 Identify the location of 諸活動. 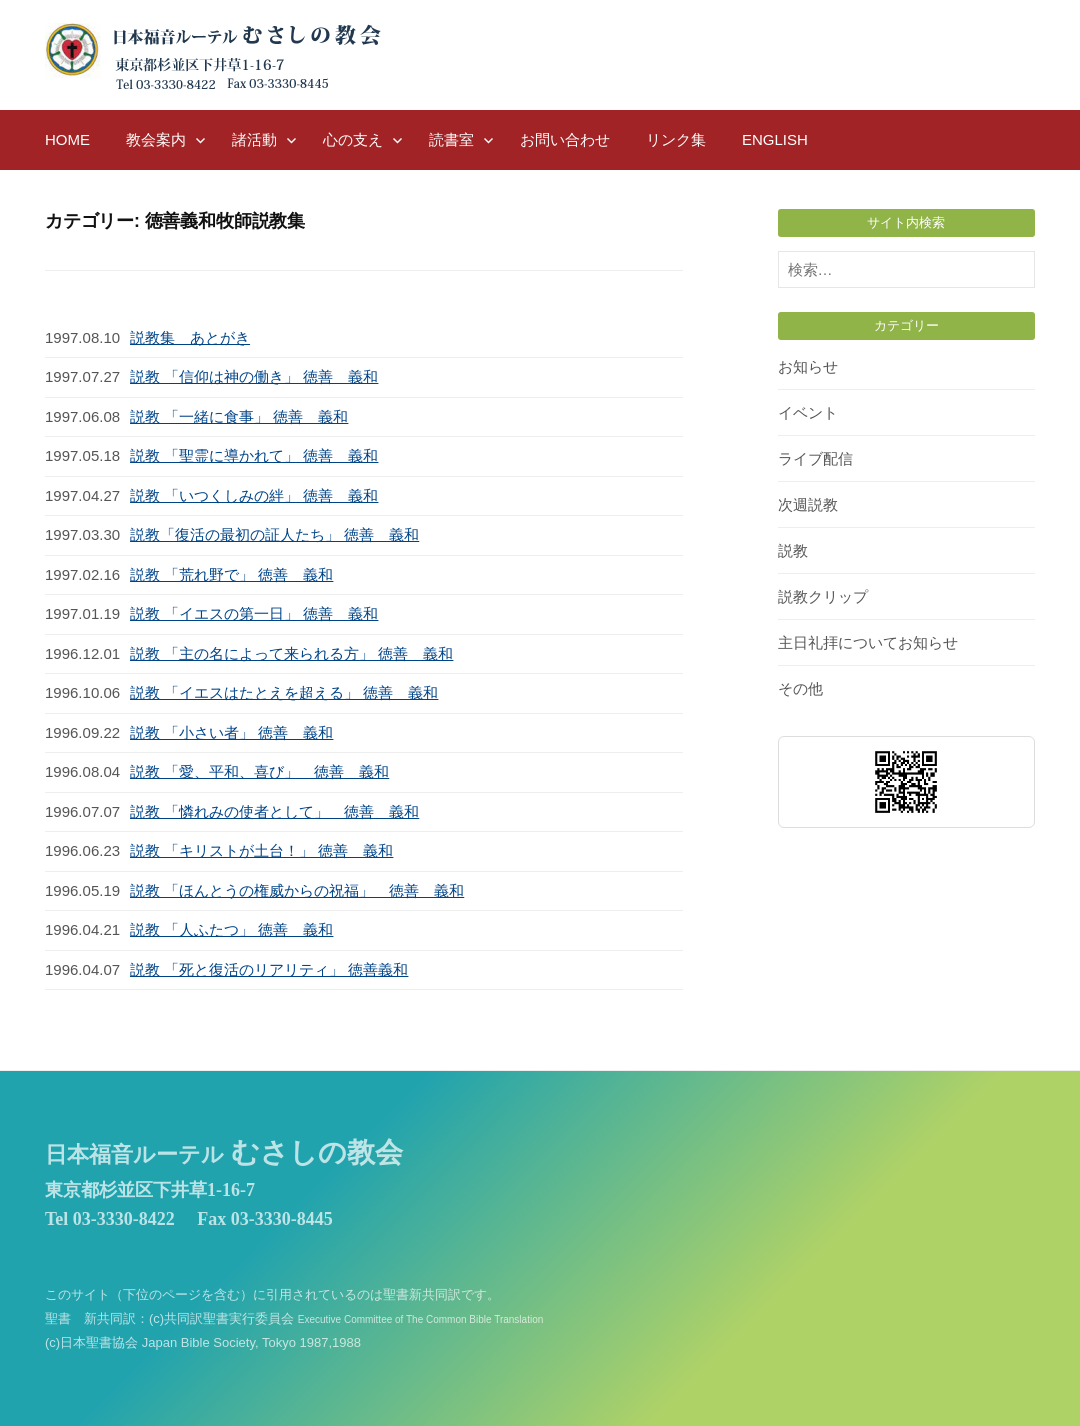
(254, 139).